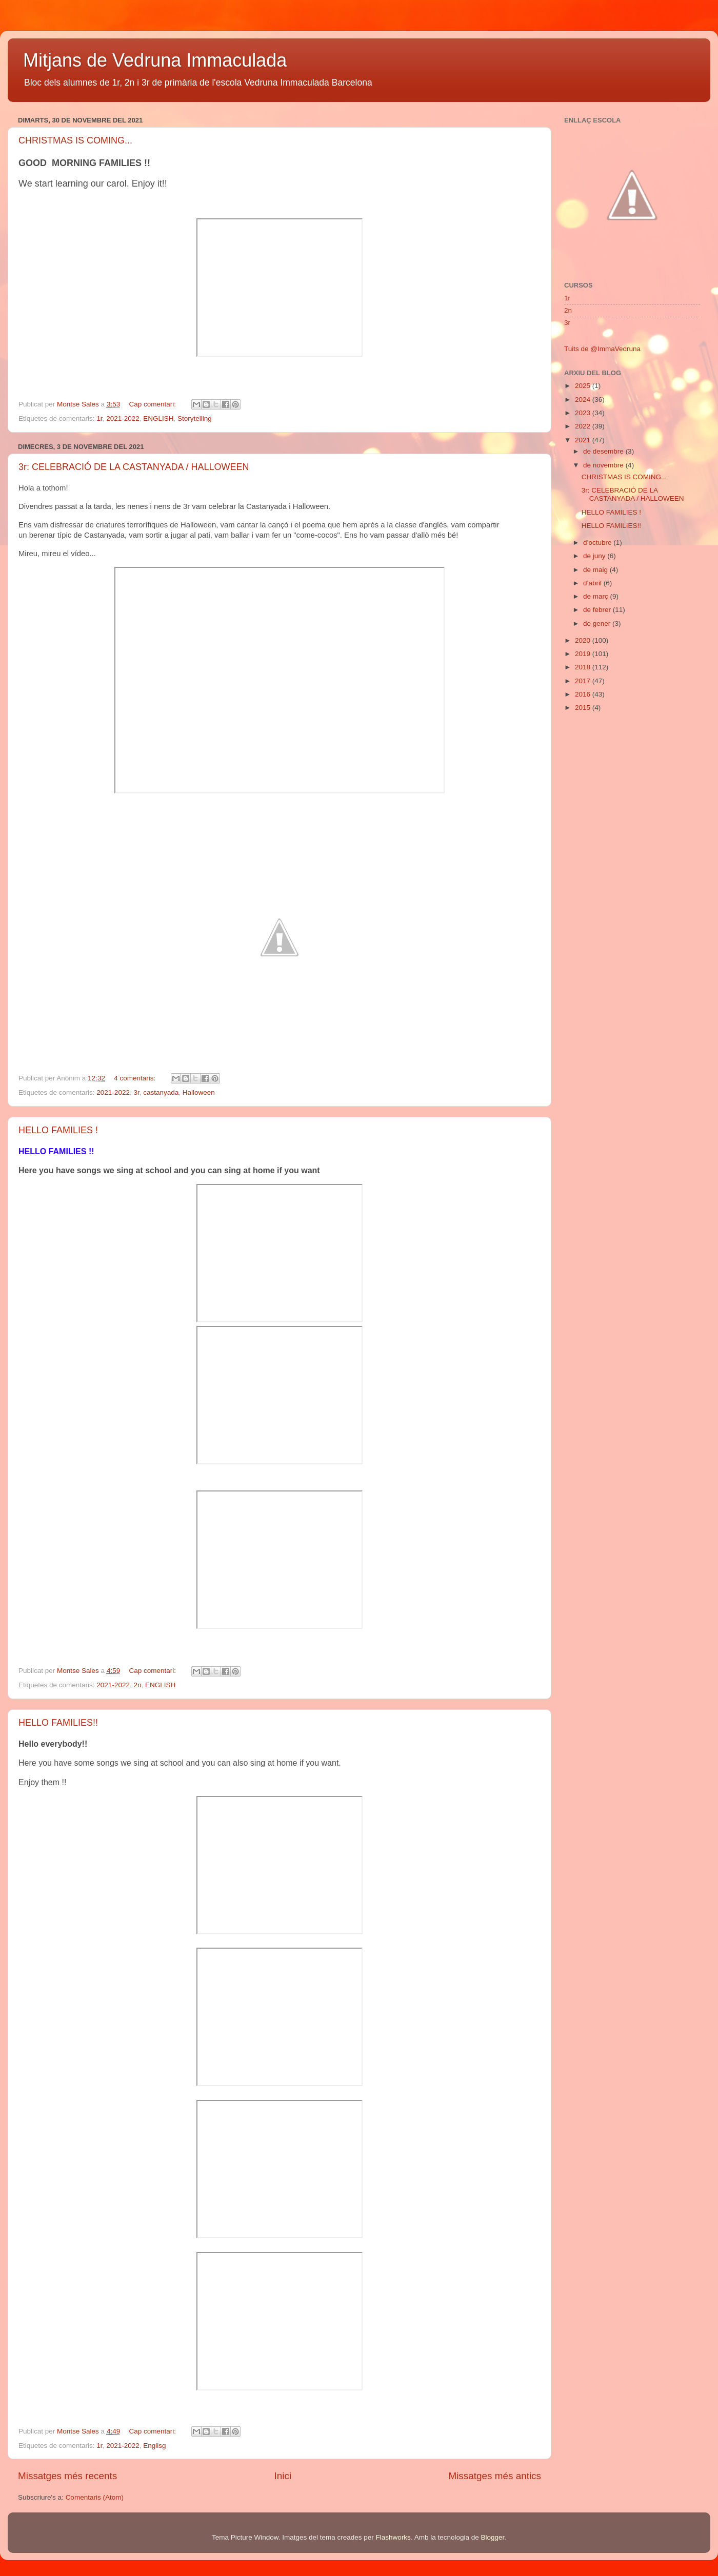  Describe the element at coordinates (75, 140) in the screenshot. I see `CHRISTMAS IS COMING...` at that location.